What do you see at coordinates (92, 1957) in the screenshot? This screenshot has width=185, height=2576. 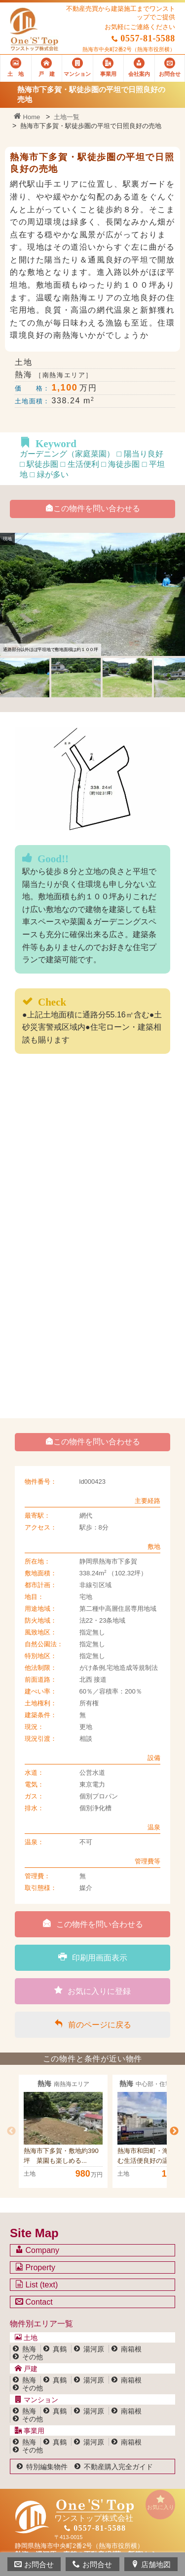 I see `印刷用画面表示` at bounding box center [92, 1957].